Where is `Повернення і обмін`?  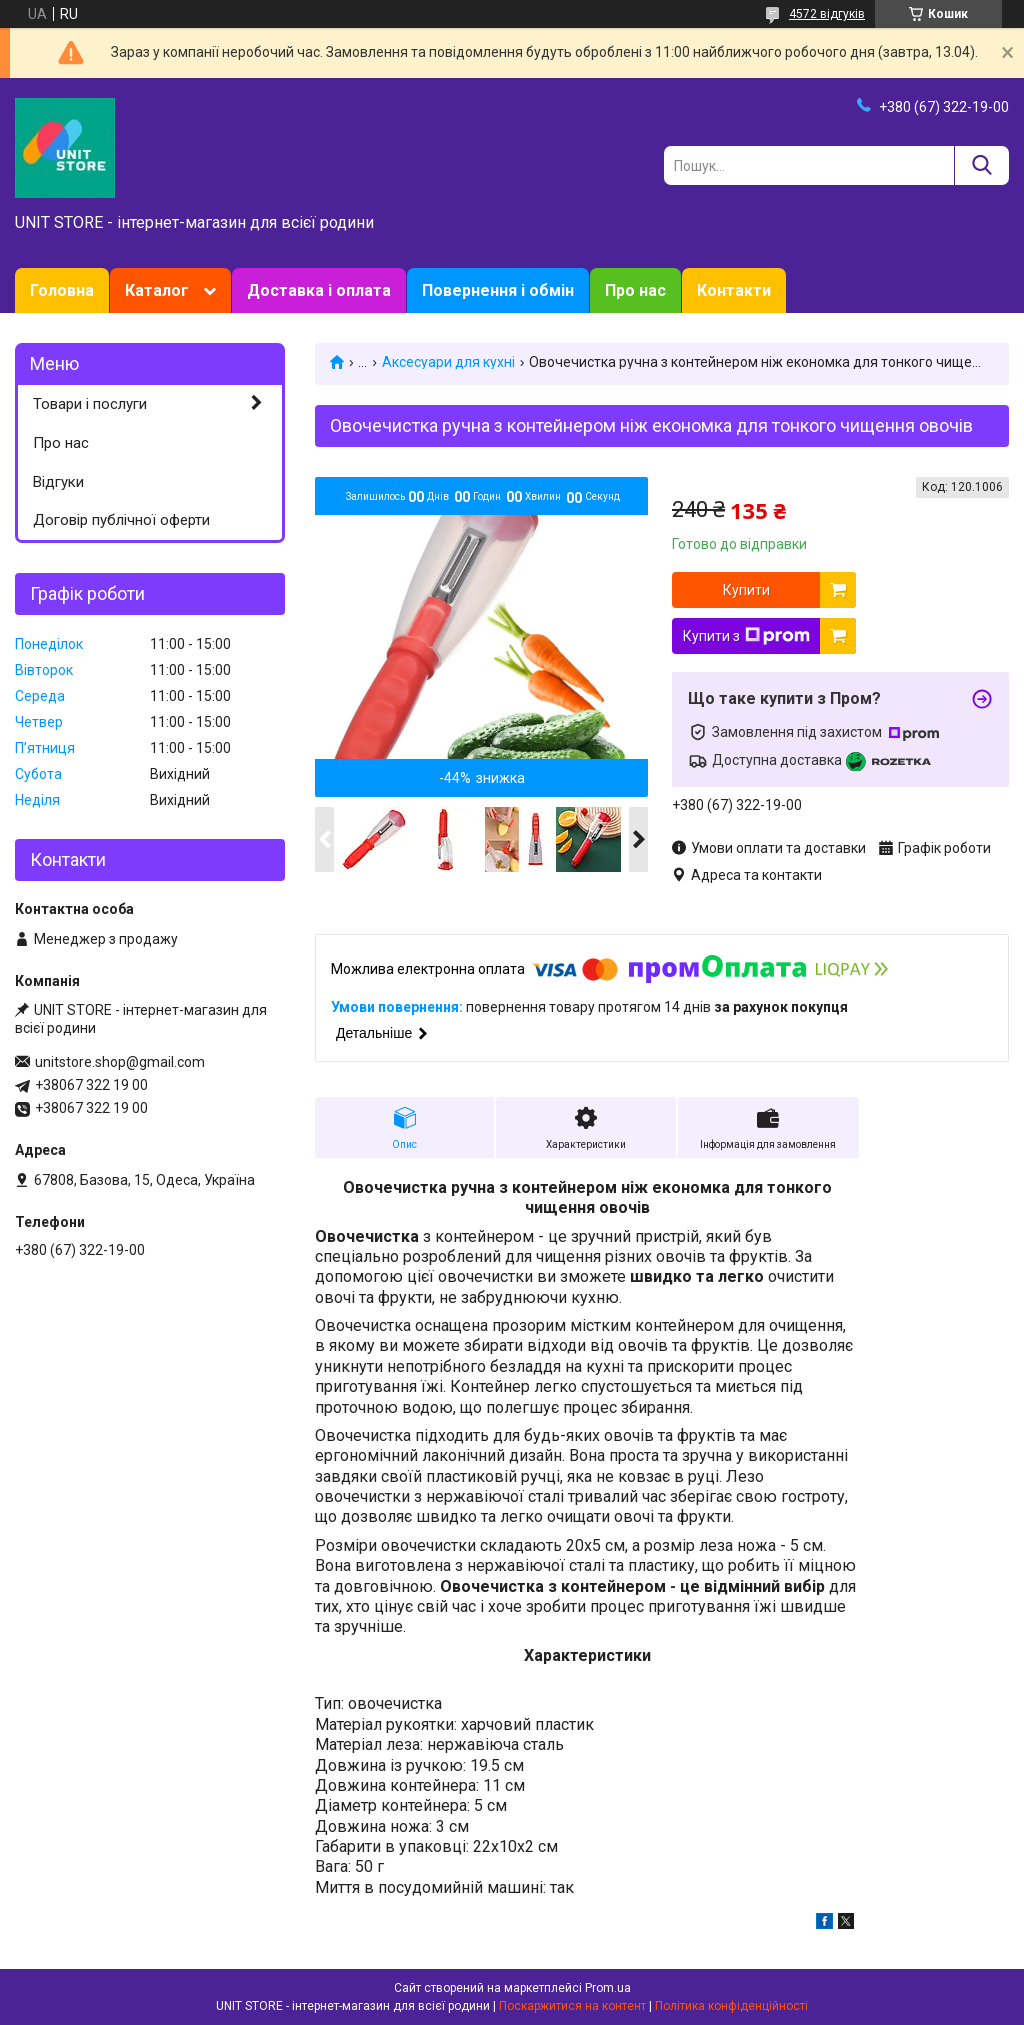
Повернення і обмін is located at coordinates (498, 290).